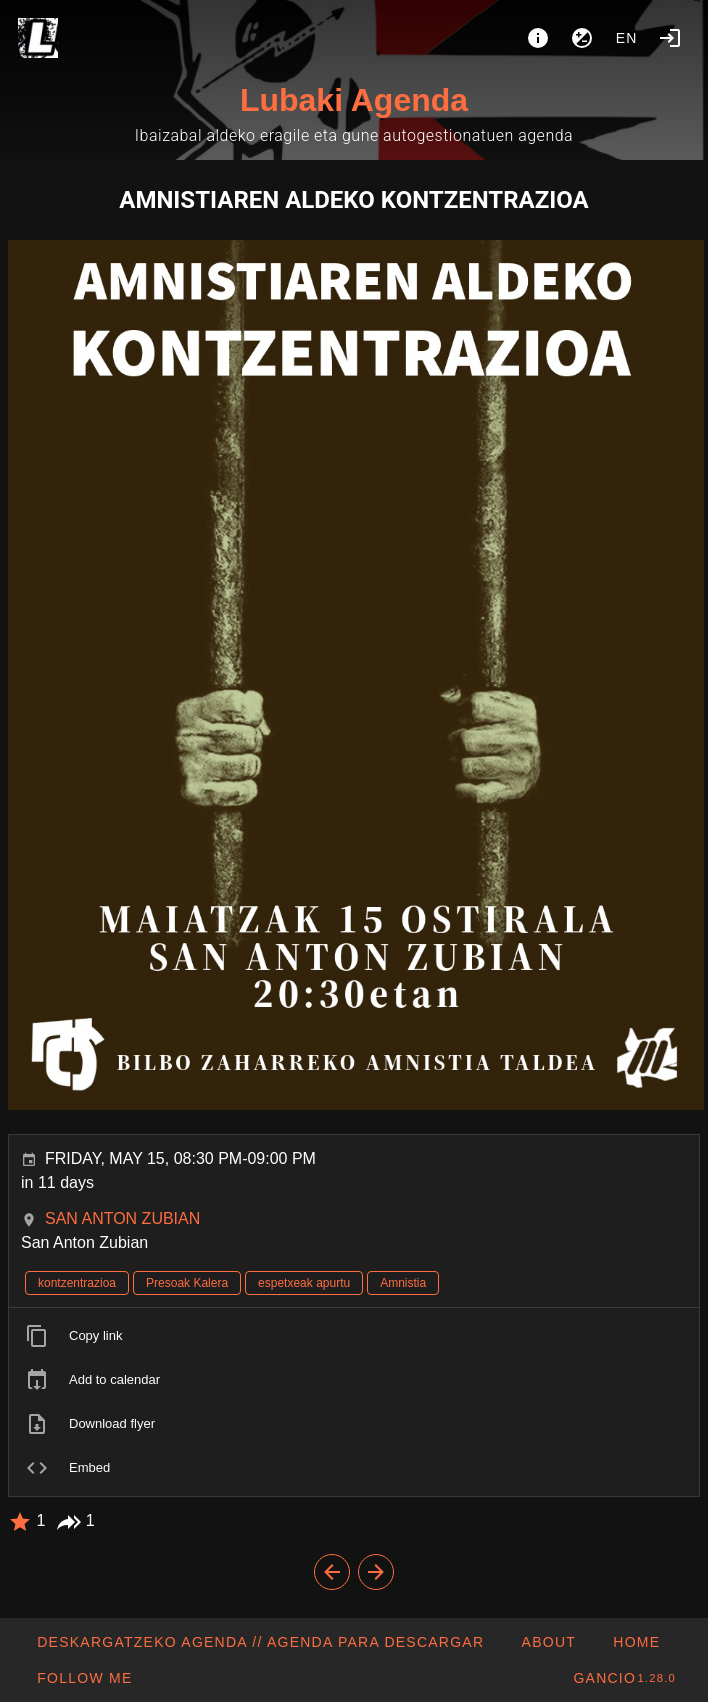 The height and width of the screenshot is (1702, 708). What do you see at coordinates (354, 100) in the screenshot?
I see `Lubaki Agenda` at bounding box center [354, 100].